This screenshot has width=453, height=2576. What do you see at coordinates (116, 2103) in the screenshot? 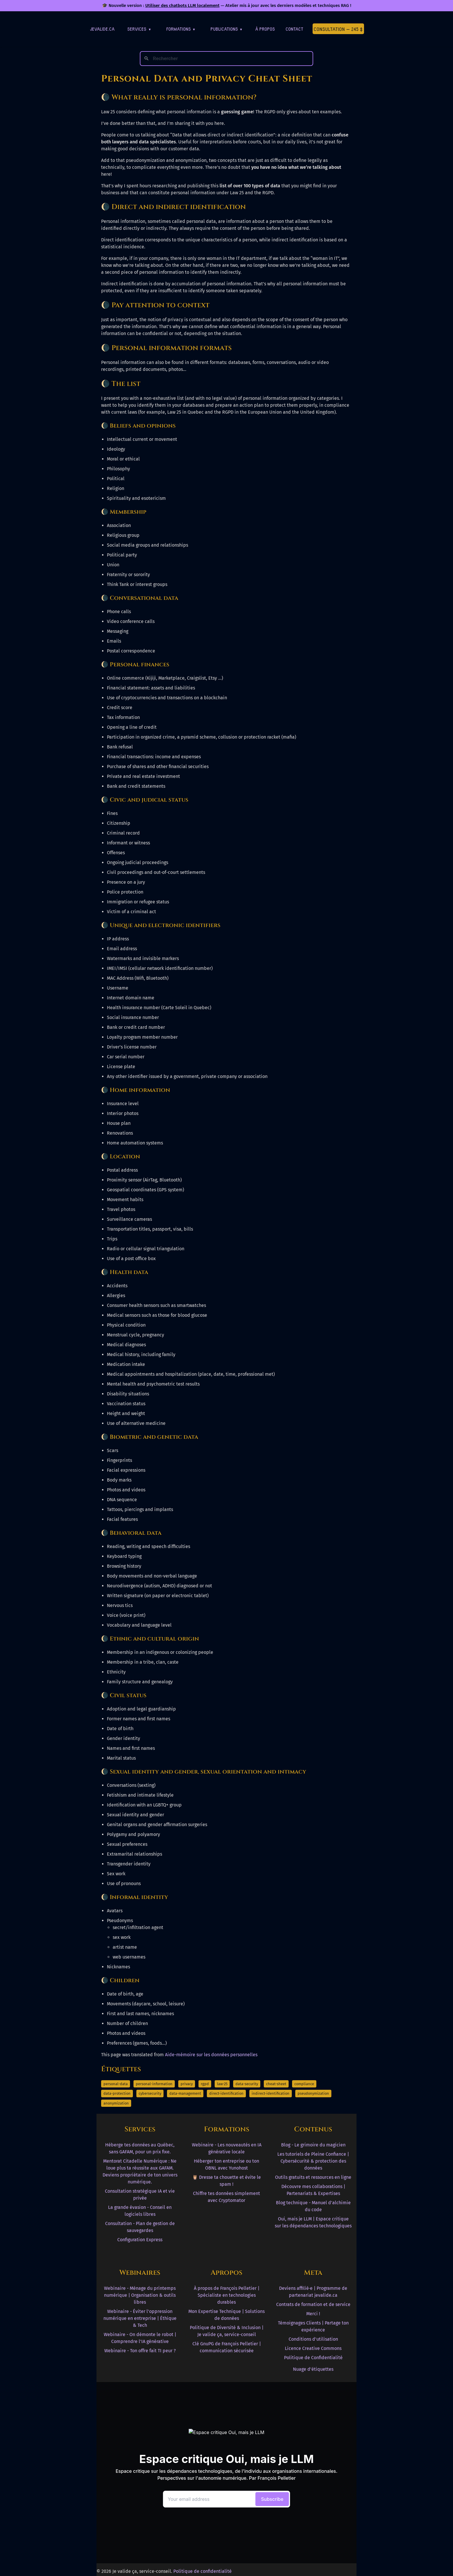
I see `anonymization` at bounding box center [116, 2103].